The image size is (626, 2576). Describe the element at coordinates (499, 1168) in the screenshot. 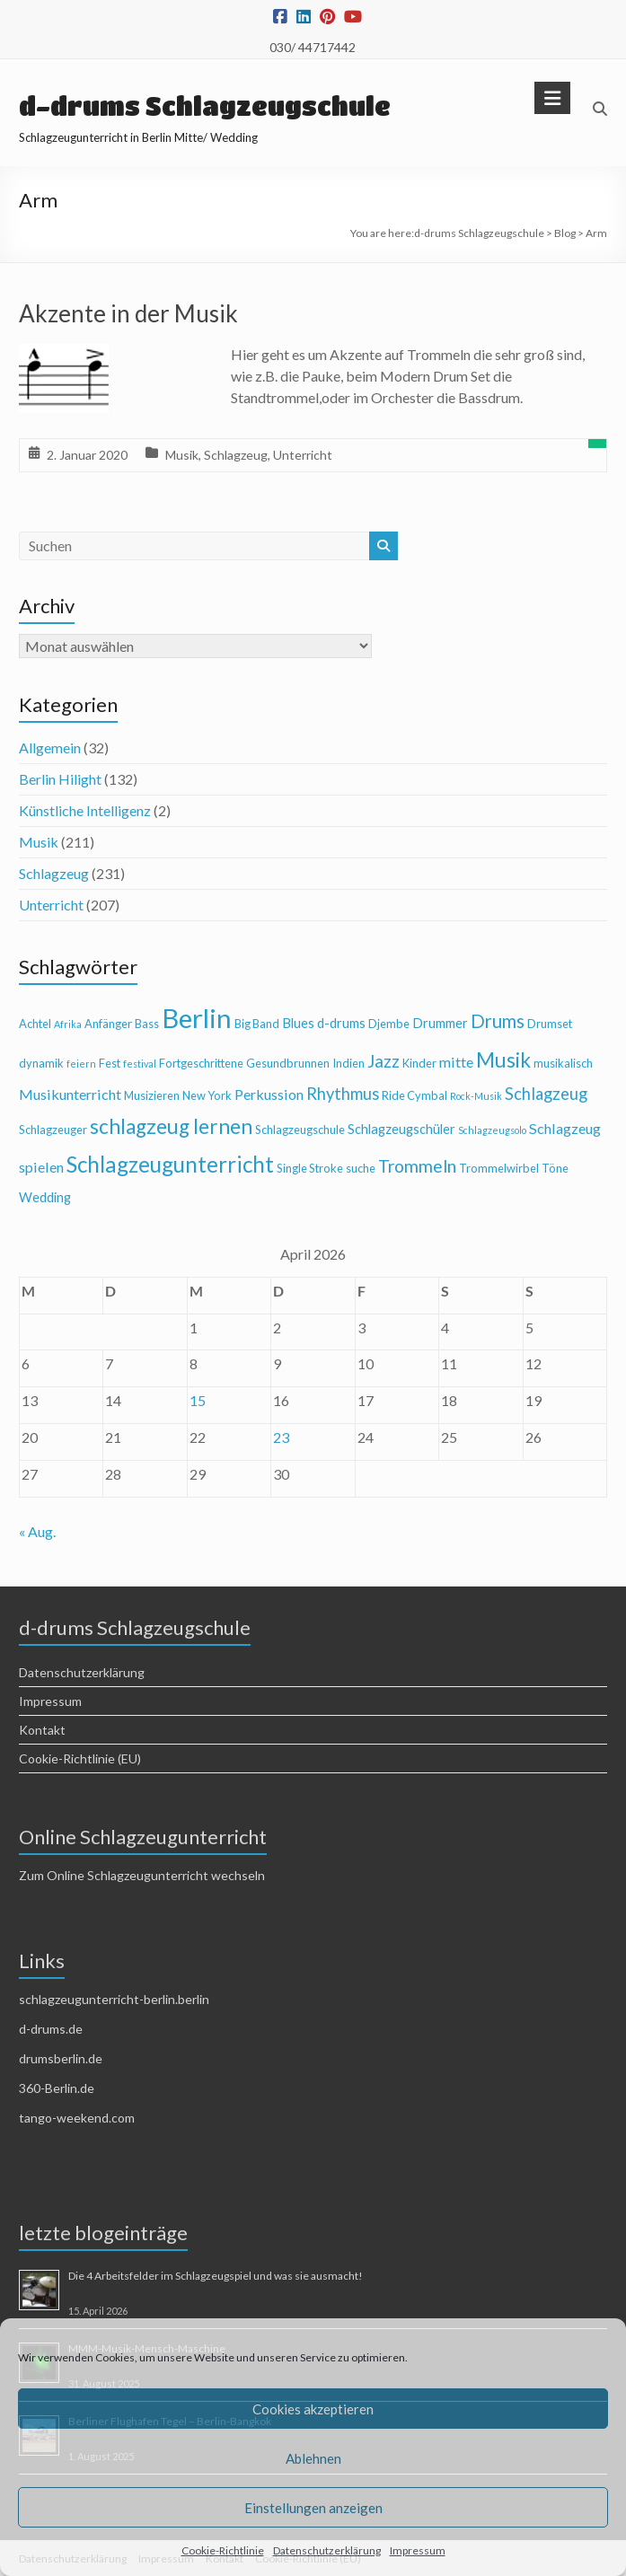

I see `Trommelwirbel [Trommelwirbel (4 Einträge)]` at that location.